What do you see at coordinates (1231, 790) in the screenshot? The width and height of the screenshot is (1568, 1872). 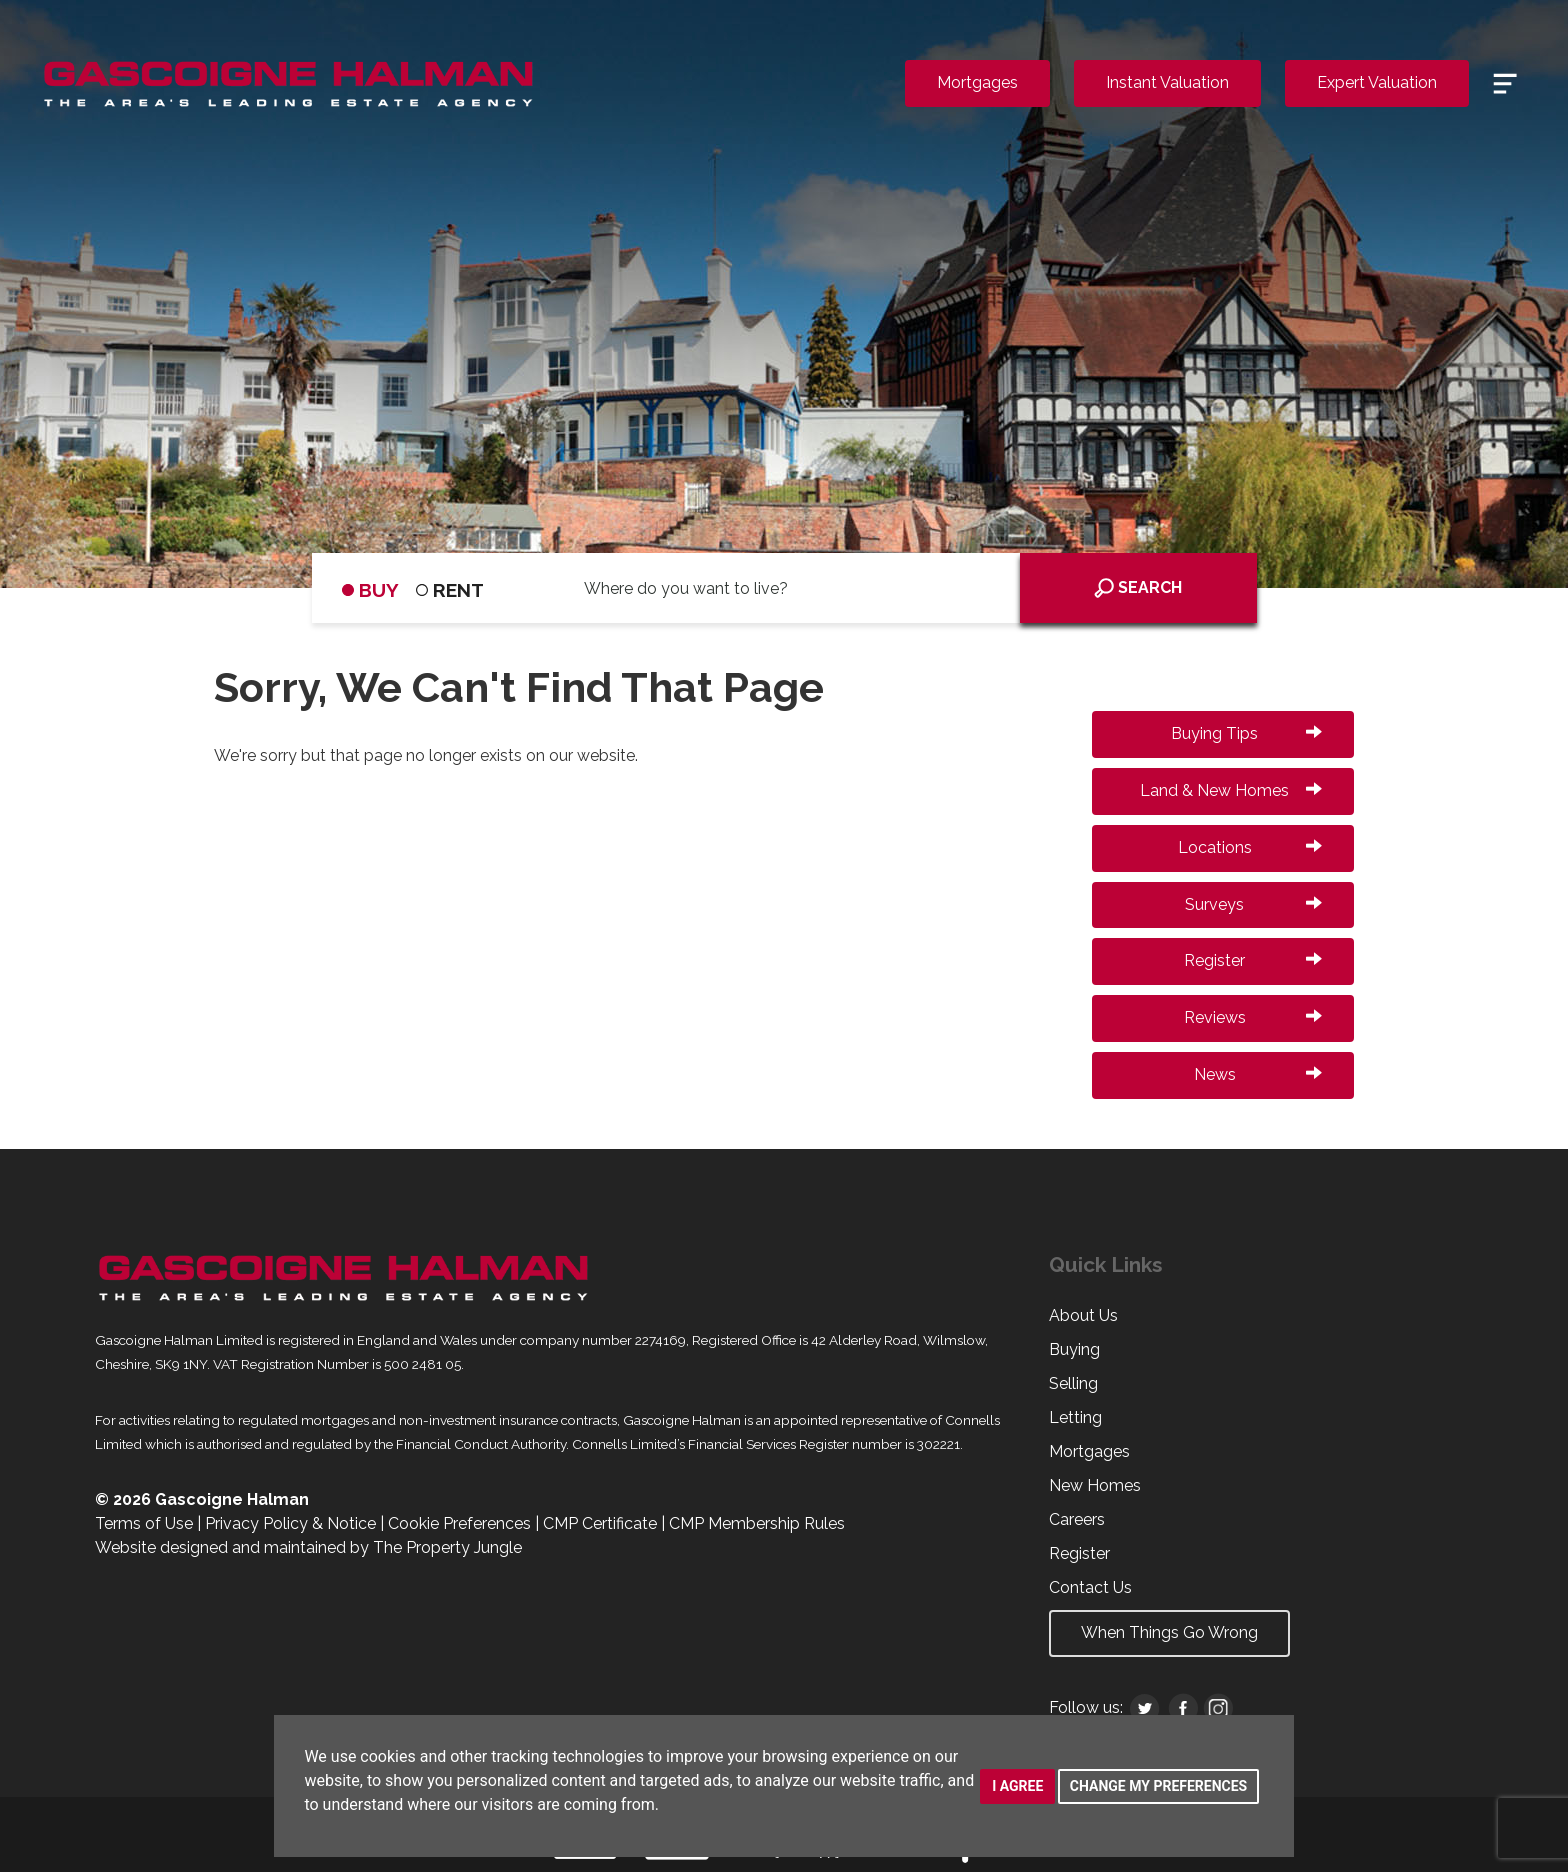 I see `Land & New Homes` at bounding box center [1231, 790].